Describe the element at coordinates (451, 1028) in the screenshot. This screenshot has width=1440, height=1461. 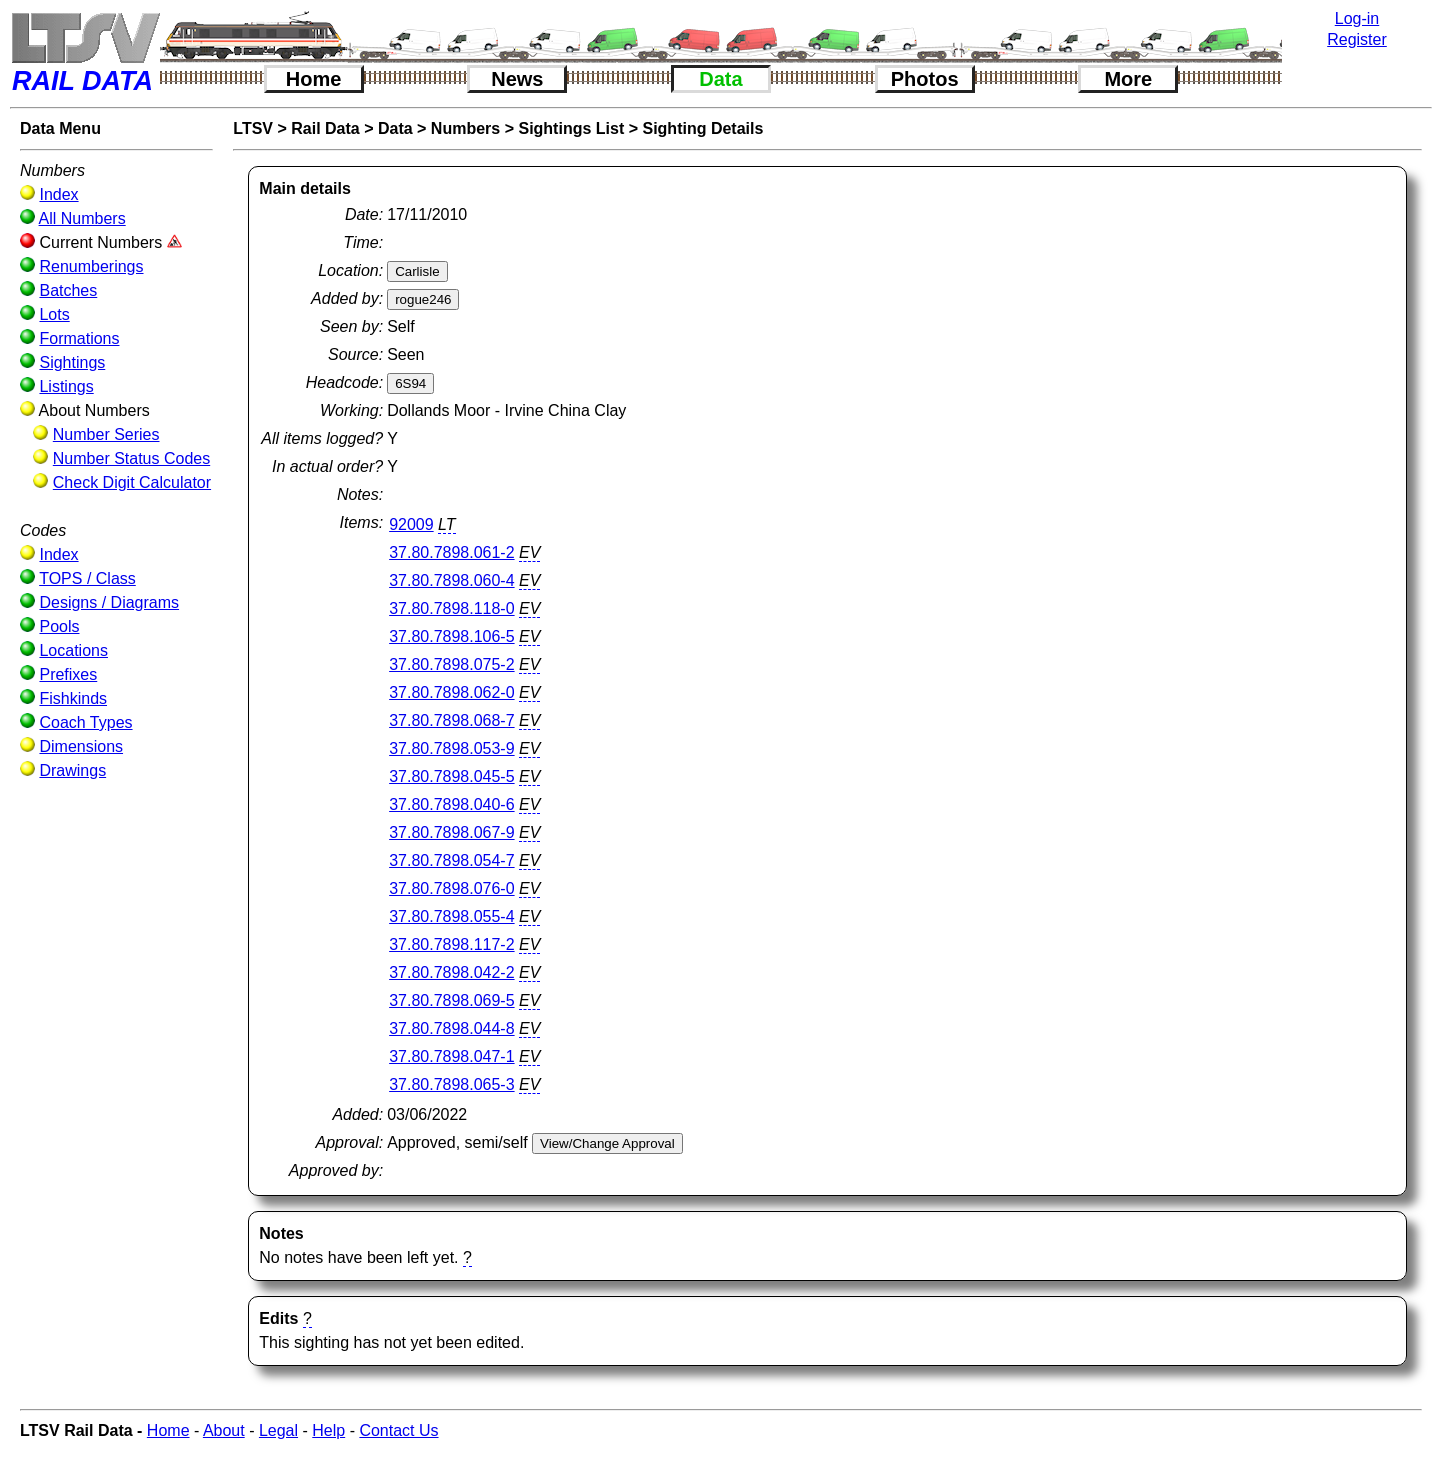
I see `37.80.7898.044-8` at that location.